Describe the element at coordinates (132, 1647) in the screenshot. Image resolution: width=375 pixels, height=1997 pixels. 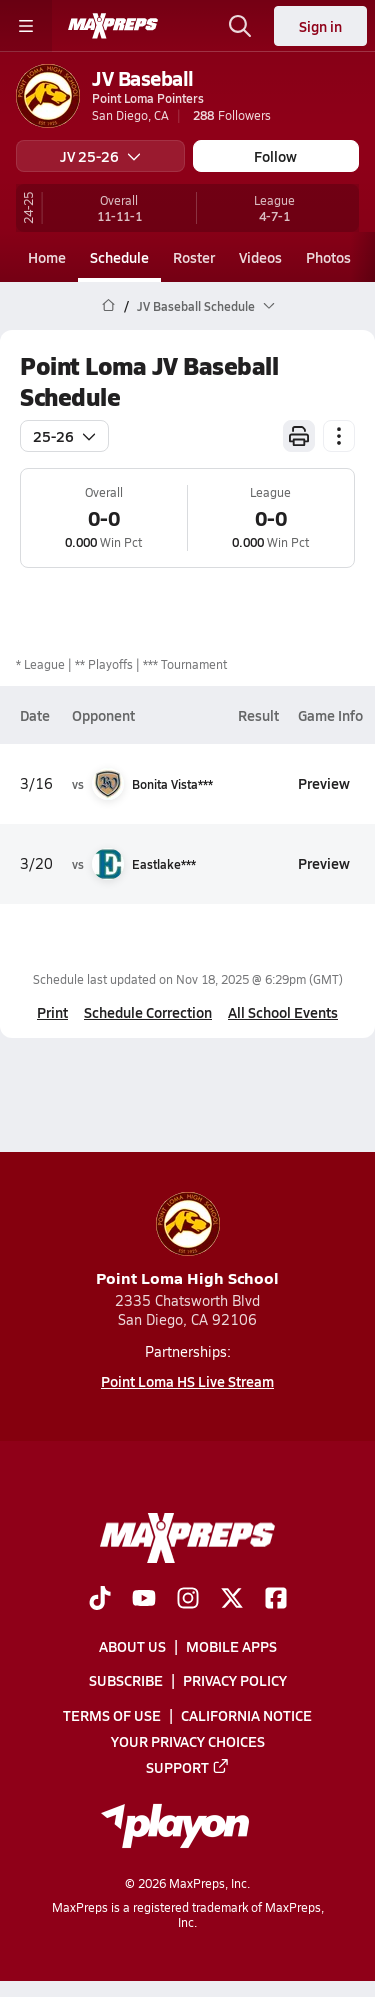
I see `About Us` at that location.